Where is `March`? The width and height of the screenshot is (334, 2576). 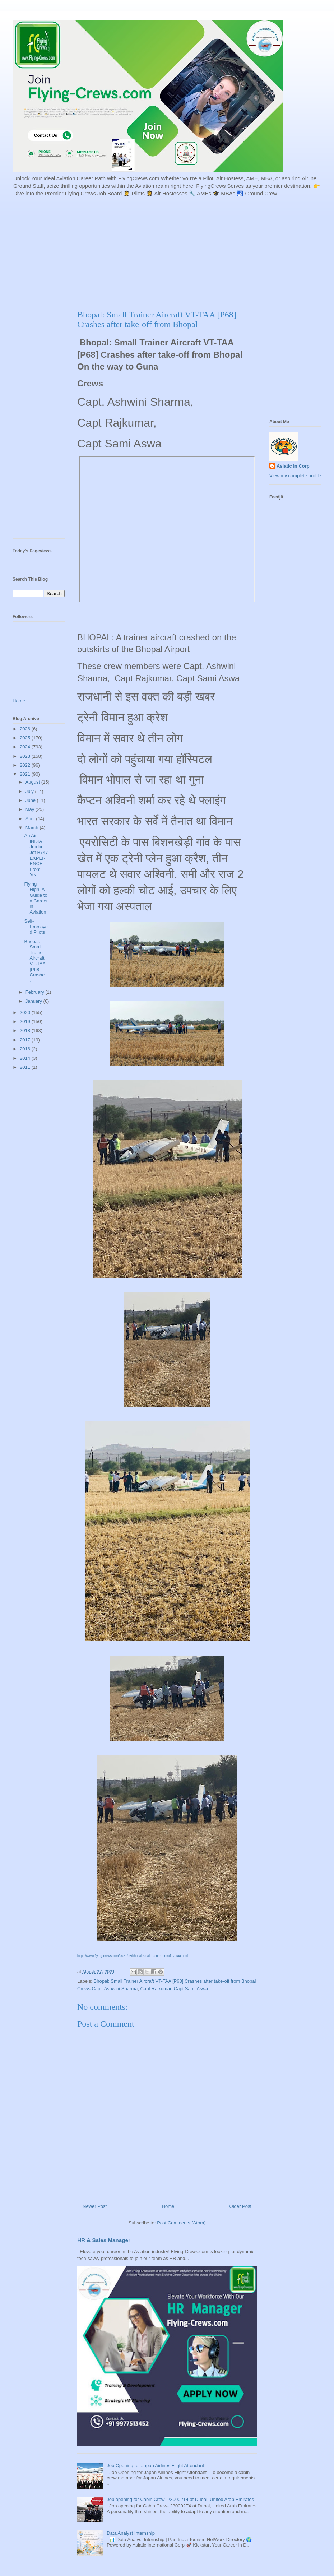 March is located at coordinates (32, 827).